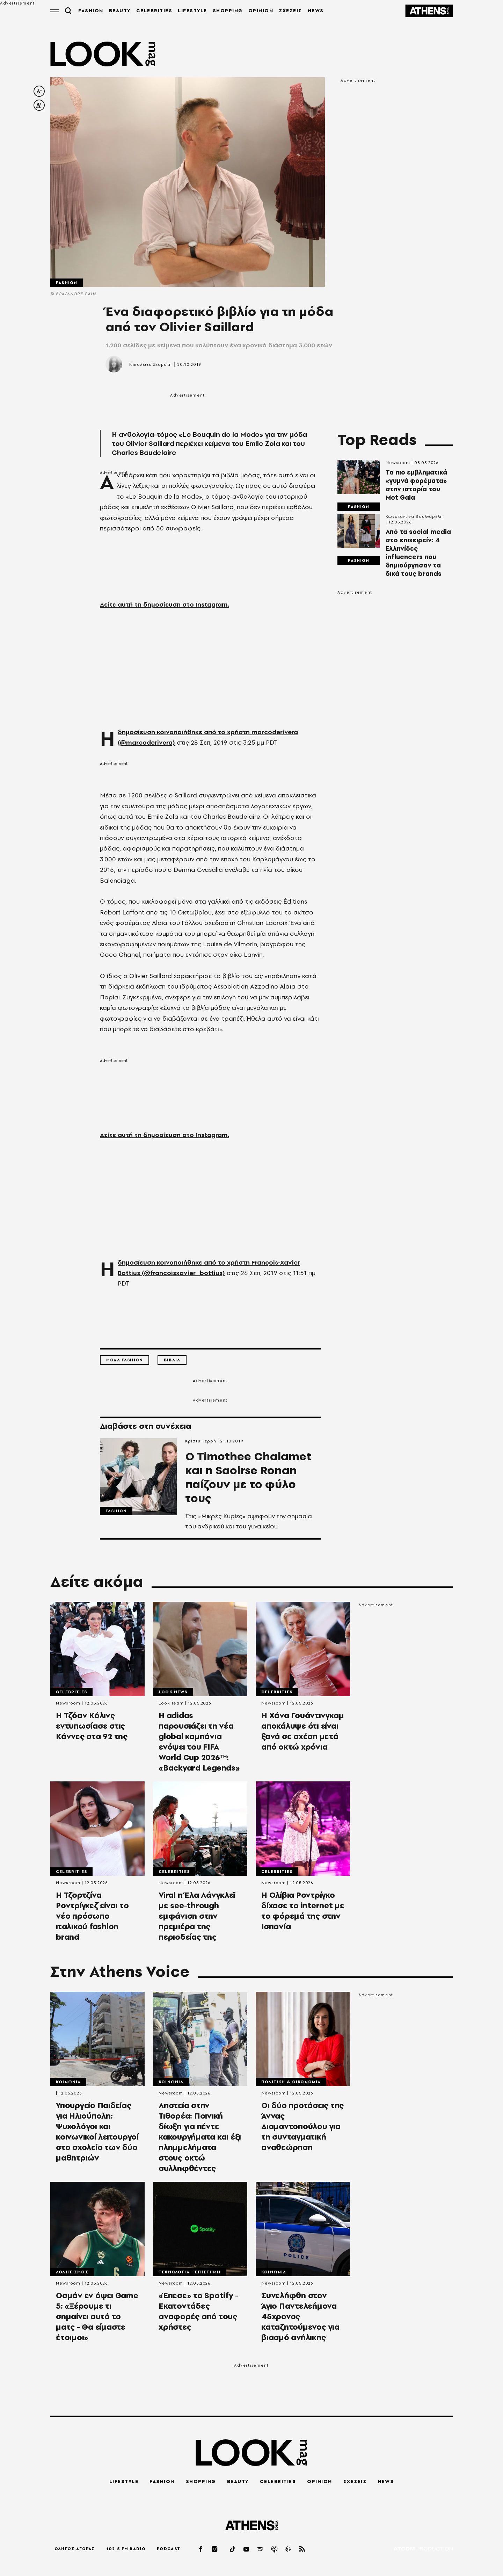 The height and width of the screenshot is (2576, 503). Describe the element at coordinates (39, 91) in the screenshot. I see `[decrease font size]` at that location.